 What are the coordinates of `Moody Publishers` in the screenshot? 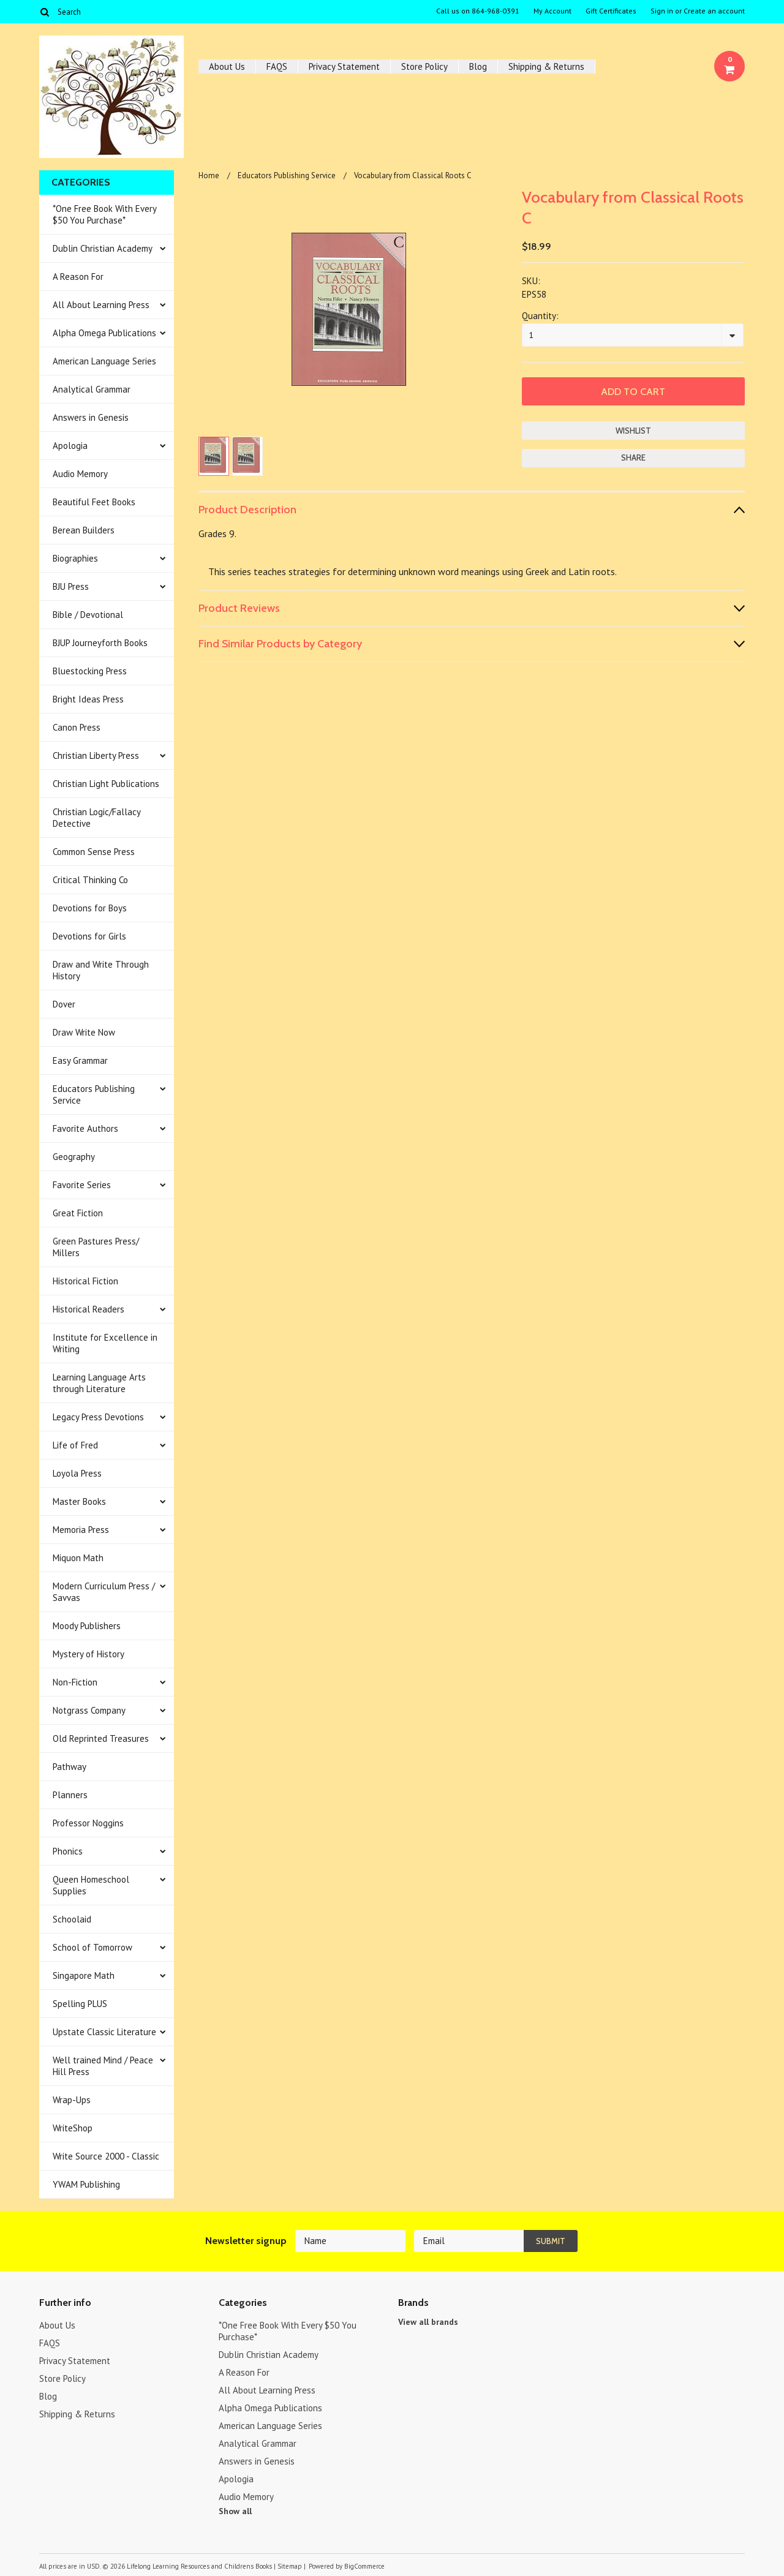 It's located at (87, 1626).